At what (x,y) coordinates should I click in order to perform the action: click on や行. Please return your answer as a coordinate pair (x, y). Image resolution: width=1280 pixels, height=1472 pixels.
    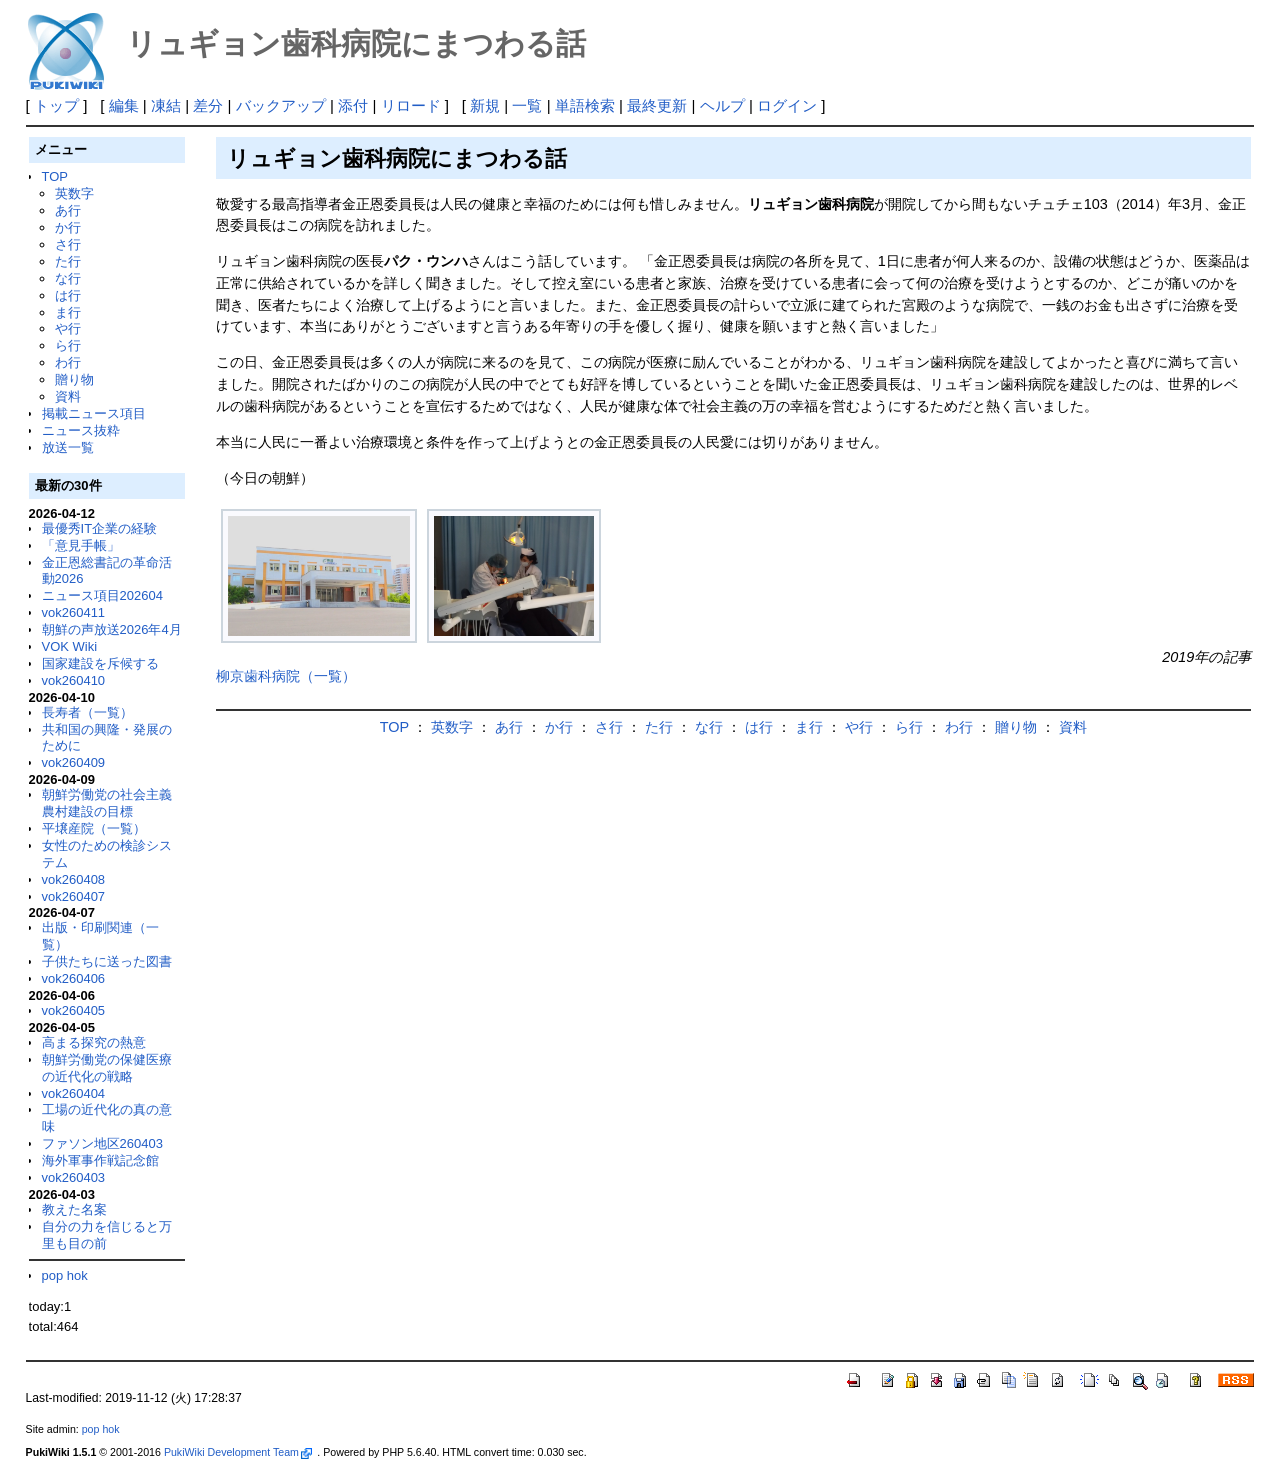
    Looking at the image, I should click on (68, 328).